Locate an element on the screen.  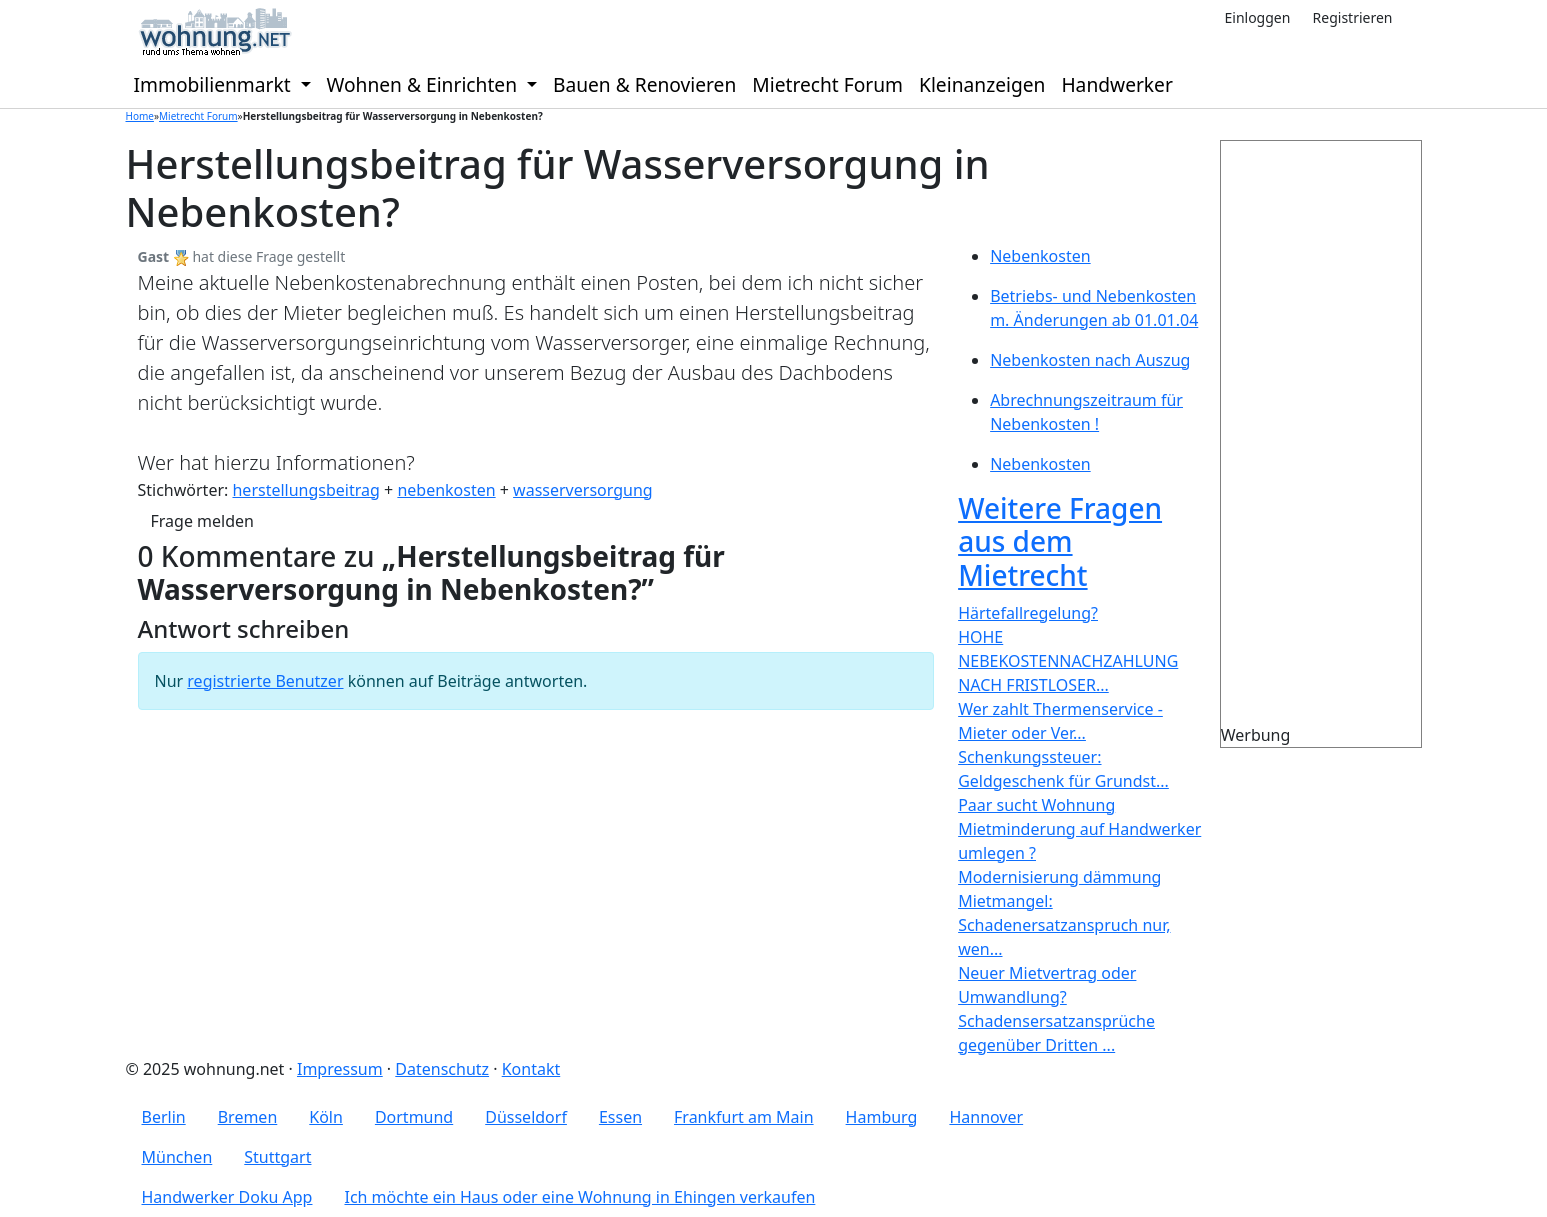
Stuttgart is located at coordinates (277, 1157).